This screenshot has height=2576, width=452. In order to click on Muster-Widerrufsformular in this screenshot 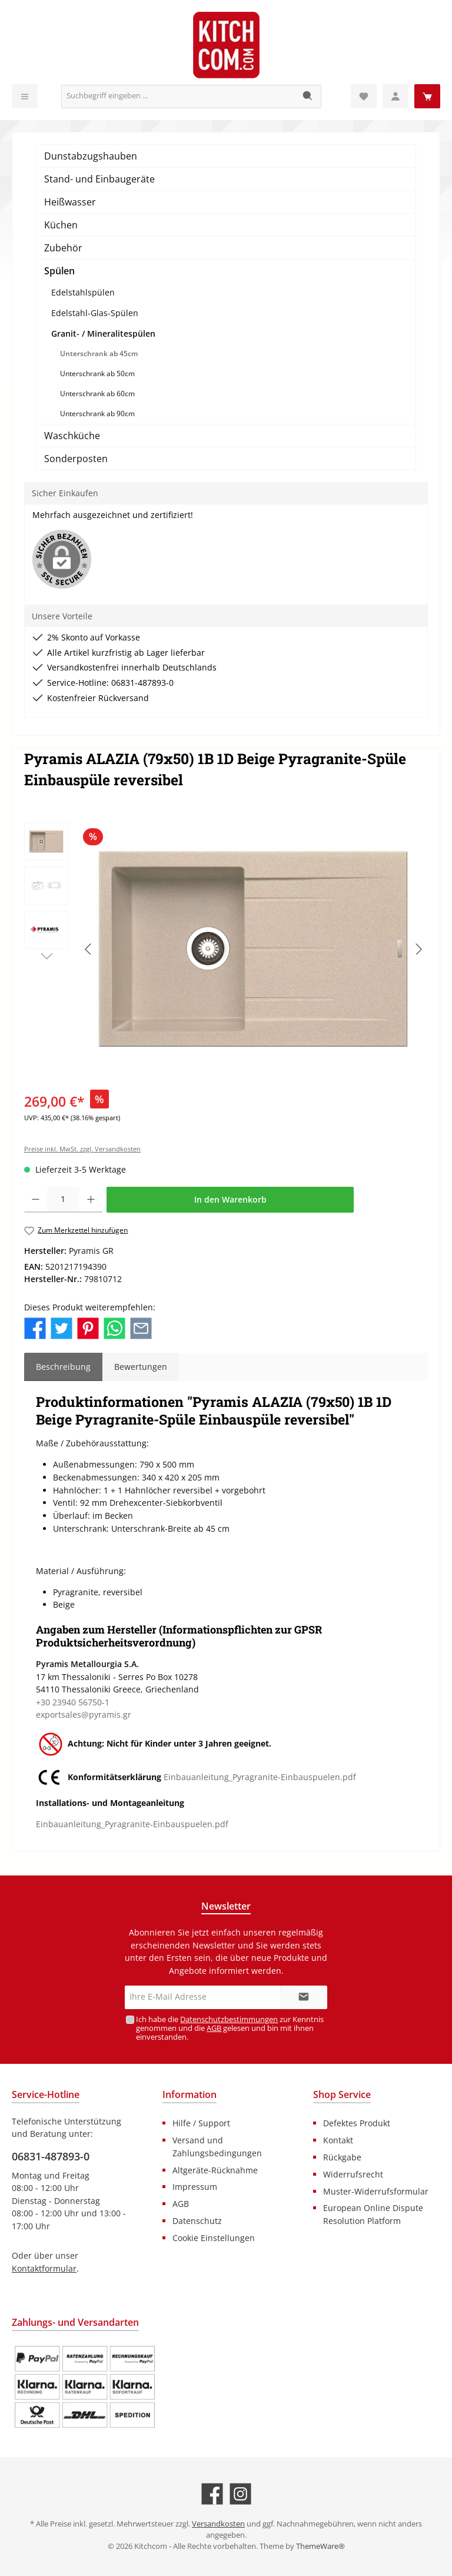, I will do `click(375, 2191)`.